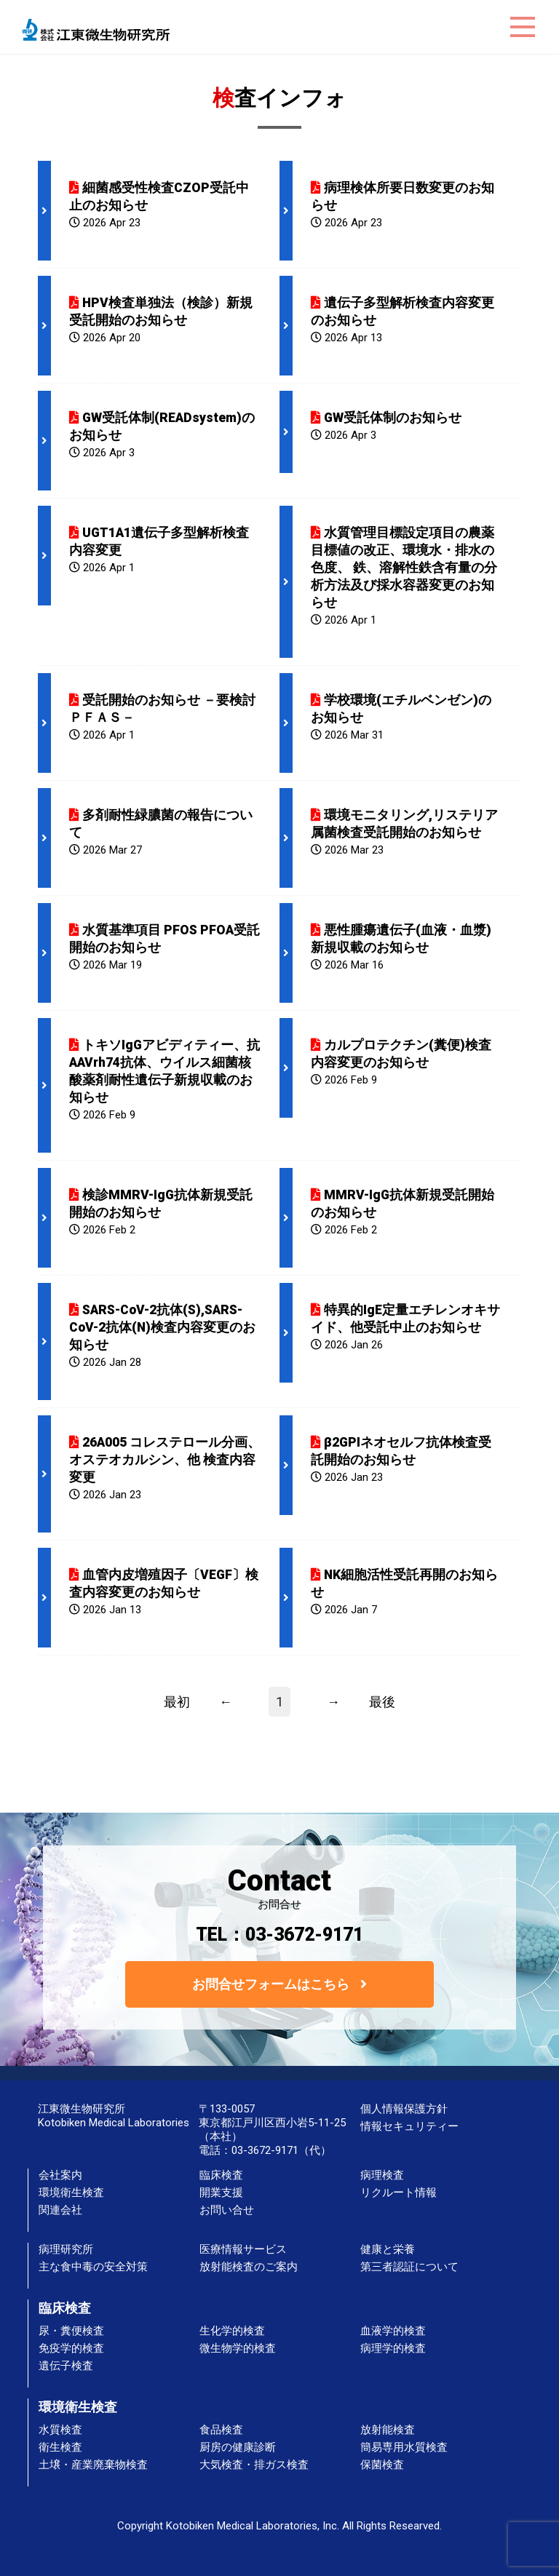  Describe the element at coordinates (60, 2447) in the screenshot. I see `衛生検査` at that location.